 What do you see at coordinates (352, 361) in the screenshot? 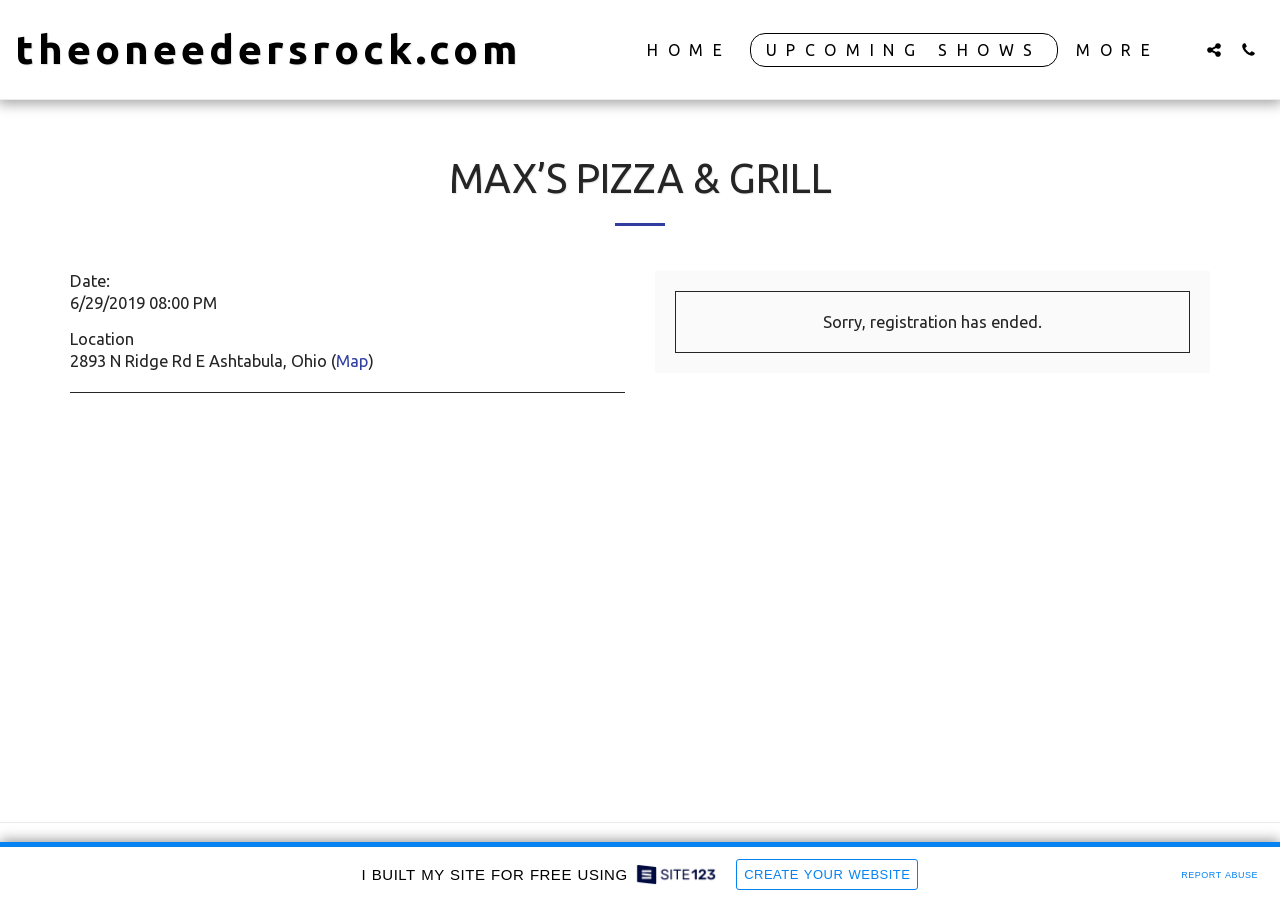
I see `Map` at bounding box center [352, 361].